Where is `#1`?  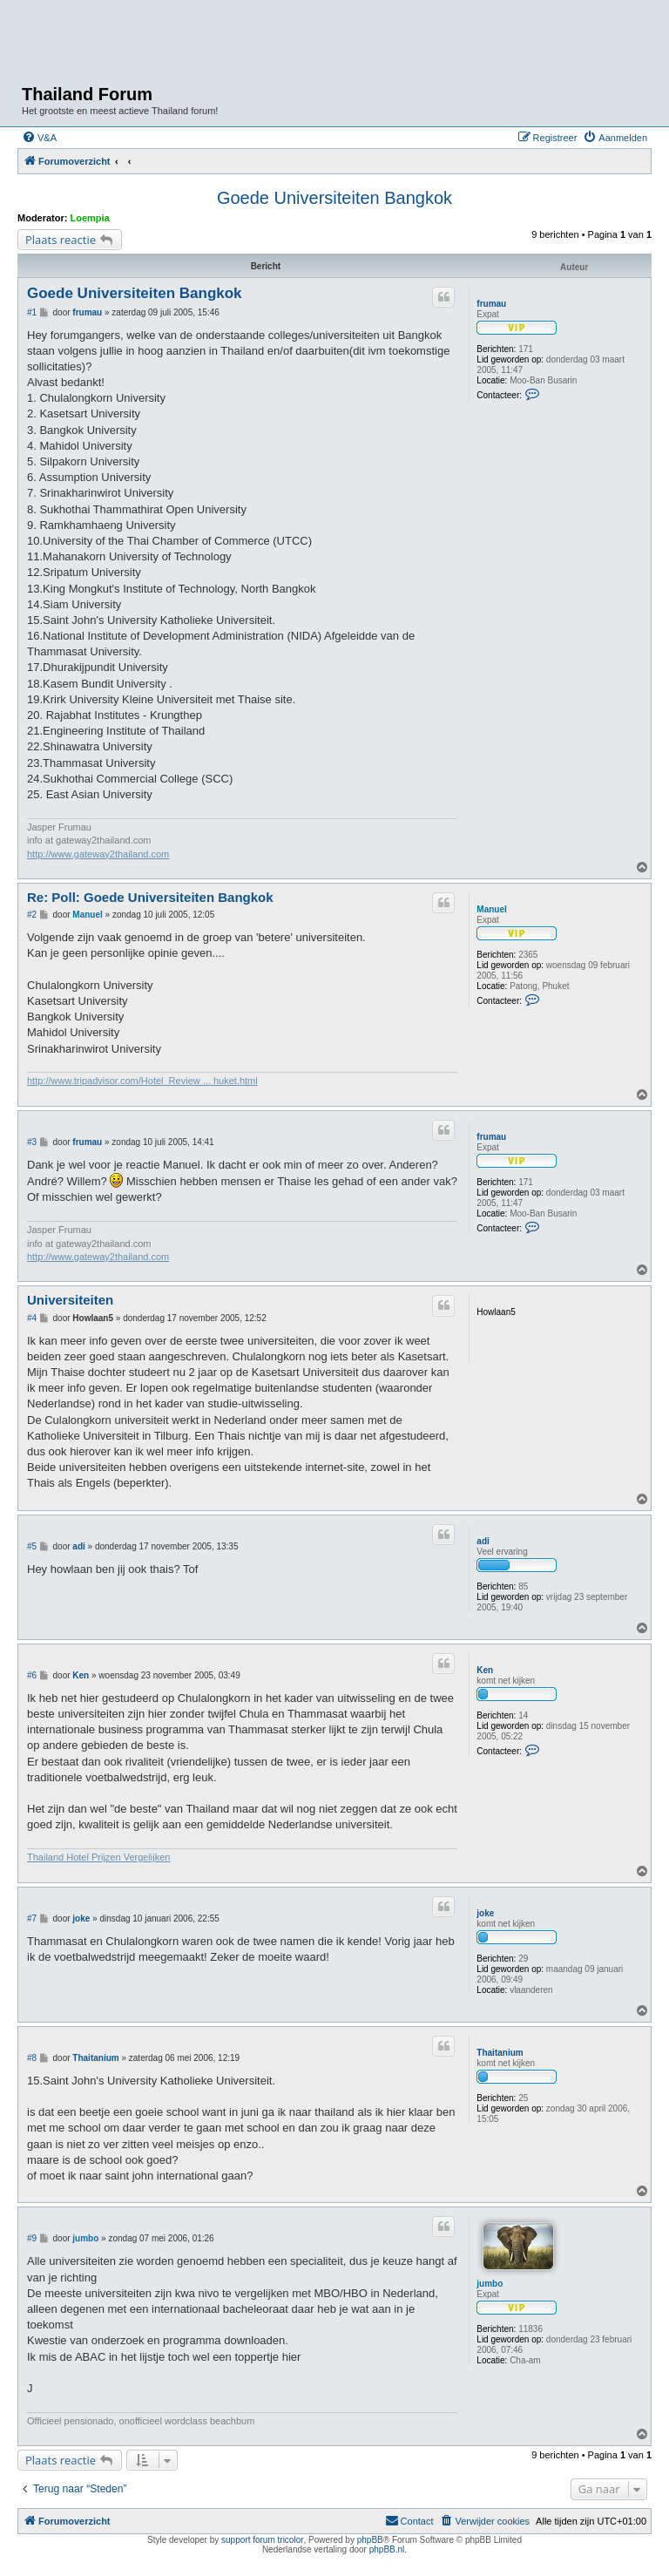
#1 is located at coordinates (32, 312).